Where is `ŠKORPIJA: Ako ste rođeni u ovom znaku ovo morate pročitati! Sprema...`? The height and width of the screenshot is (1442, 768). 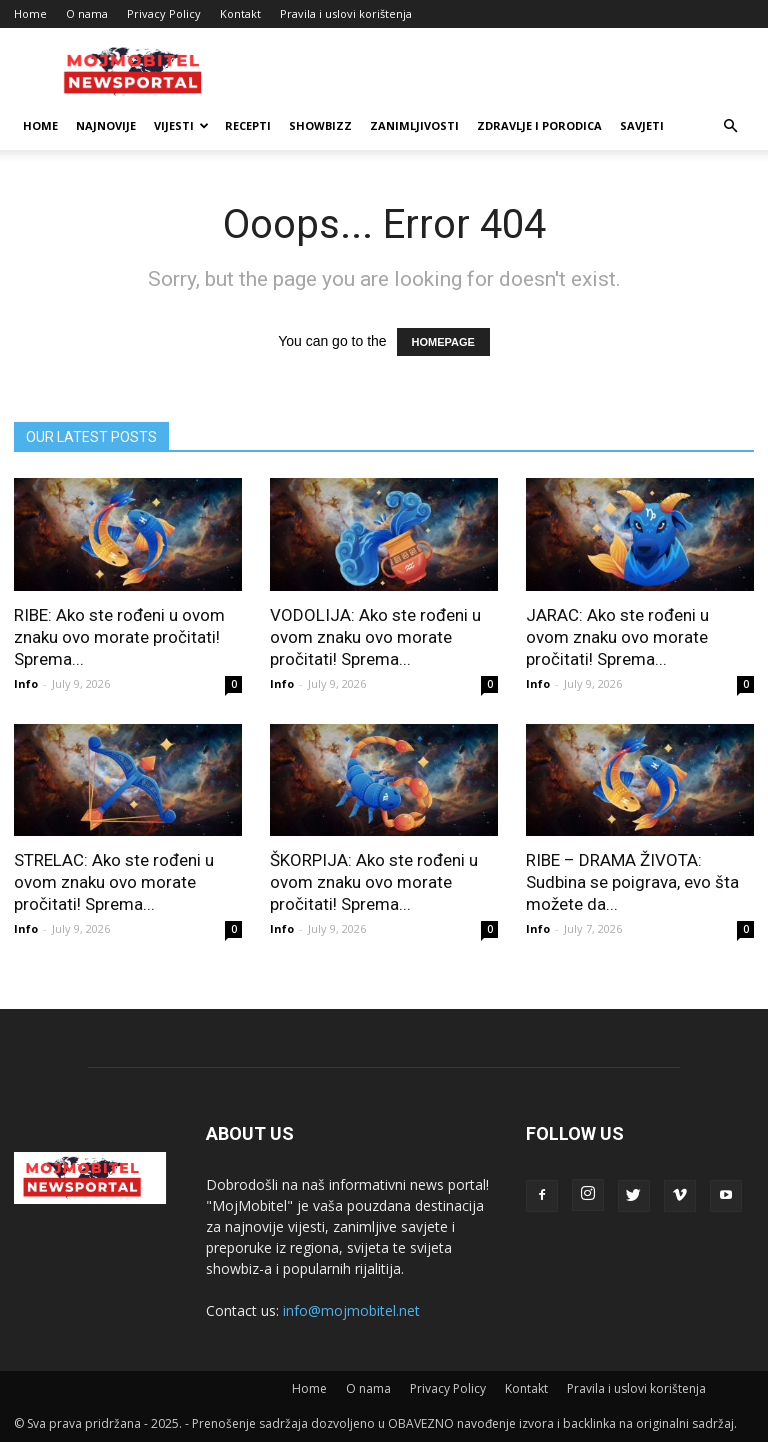
ŠKORPIJA: Ako ste rođeni u ovom znaku ovo morate pročitati! Sprema... is located at coordinates (374, 882).